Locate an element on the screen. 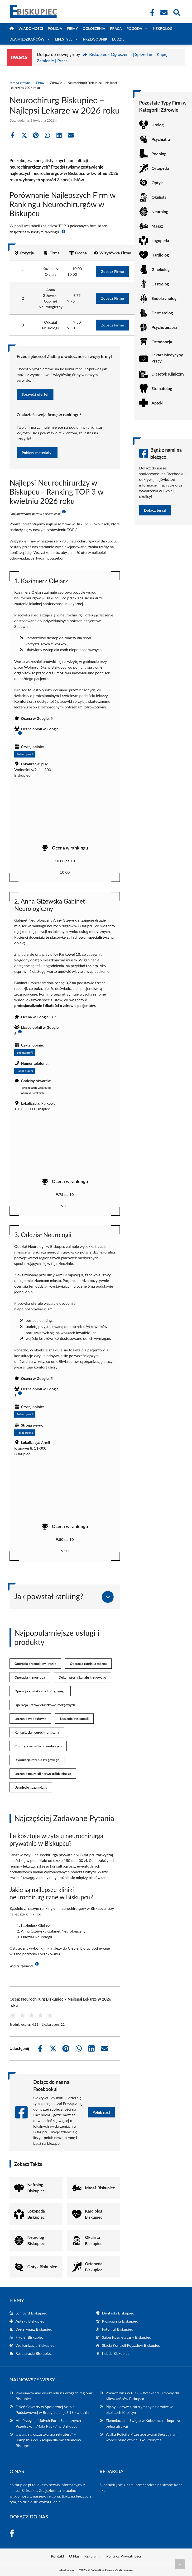  Fotograf Biskupiec is located at coordinates (117, 2329).